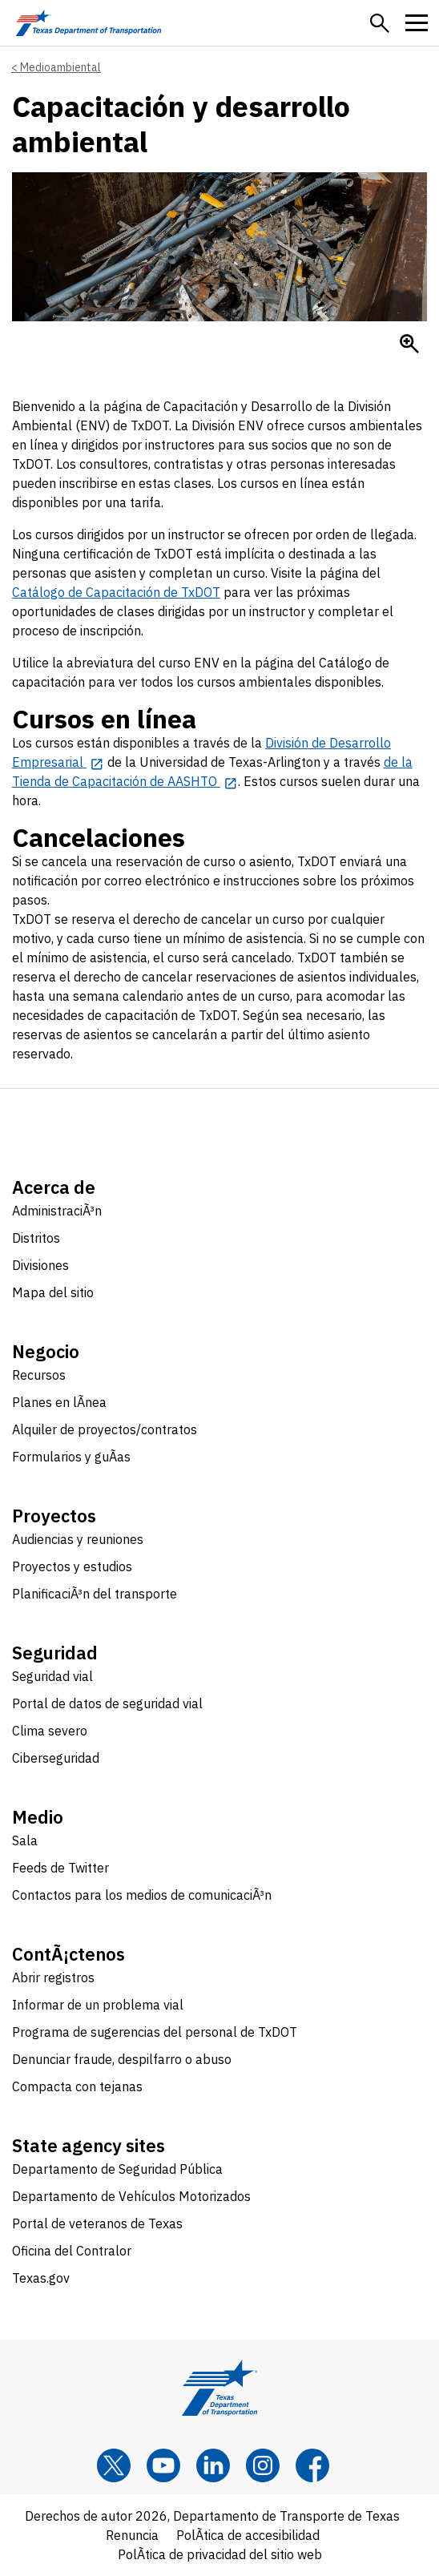  What do you see at coordinates (25, 1840) in the screenshot?
I see `Sala` at bounding box center [25, 1840].